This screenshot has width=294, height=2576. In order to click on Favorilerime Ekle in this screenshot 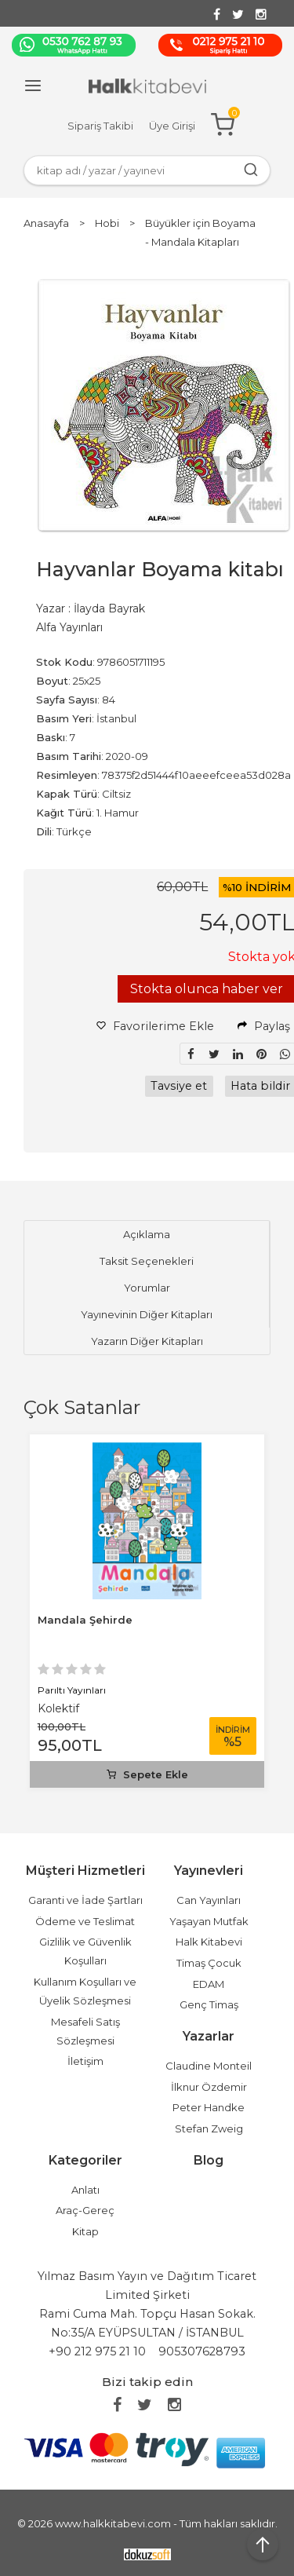, I will do `click(155, 1026)`.